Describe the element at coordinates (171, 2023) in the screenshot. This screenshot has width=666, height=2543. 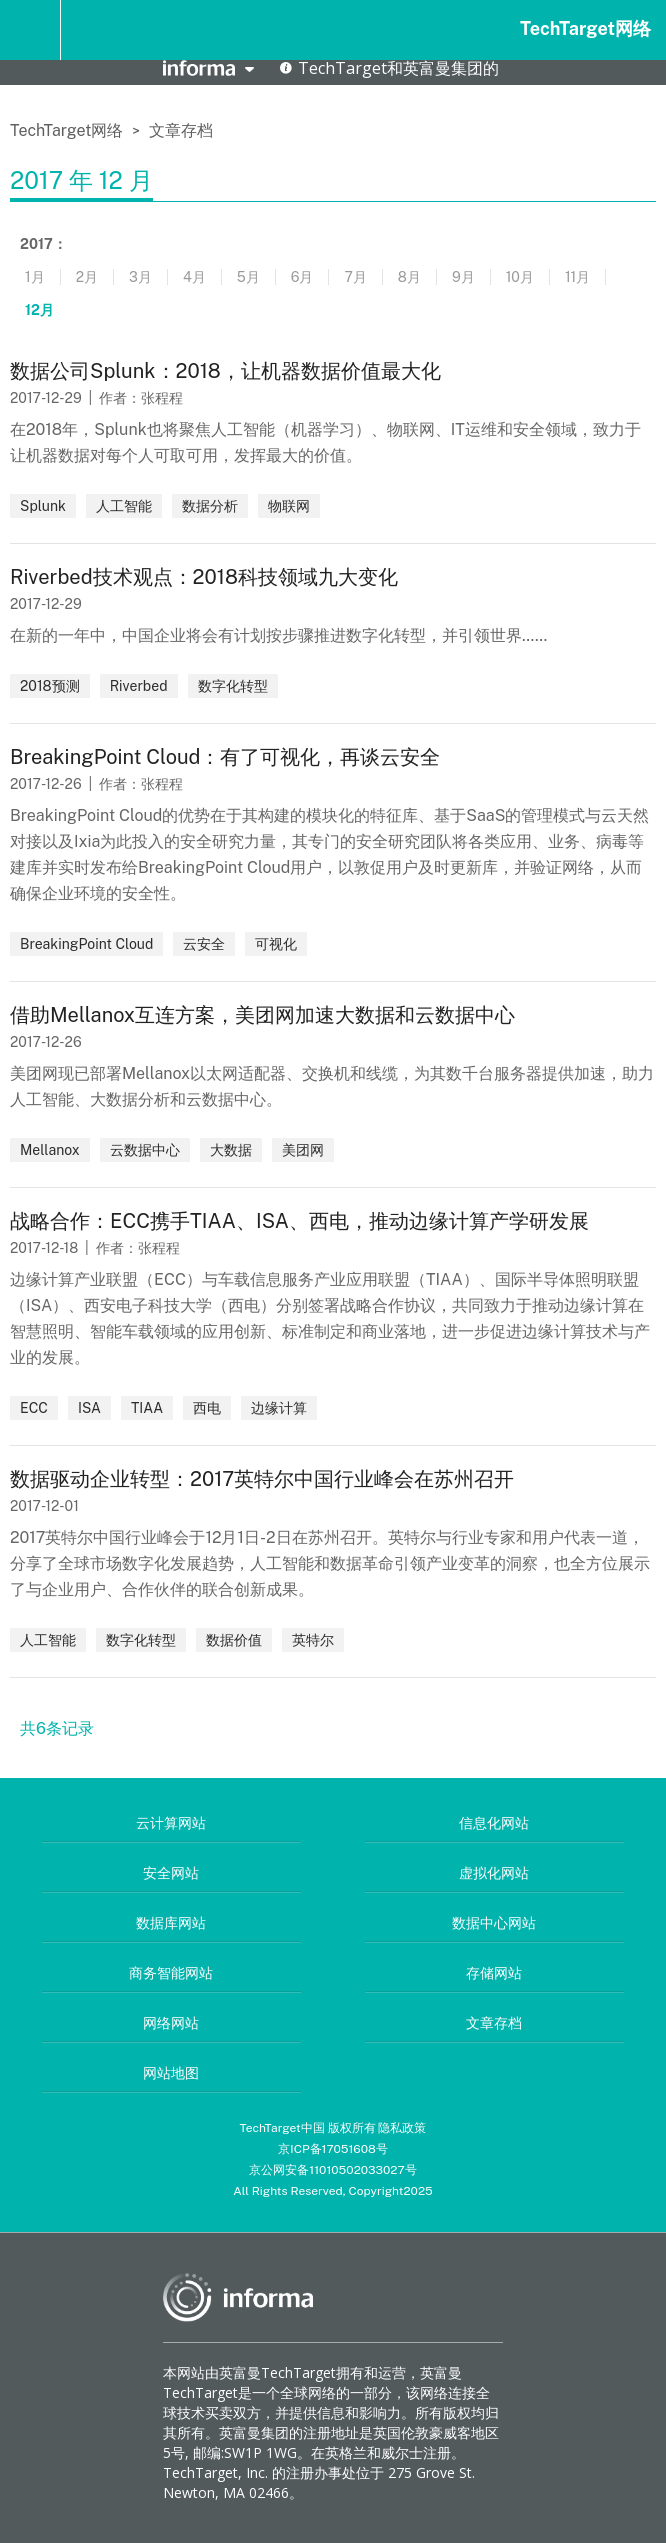
I see `网络网站` at that location.